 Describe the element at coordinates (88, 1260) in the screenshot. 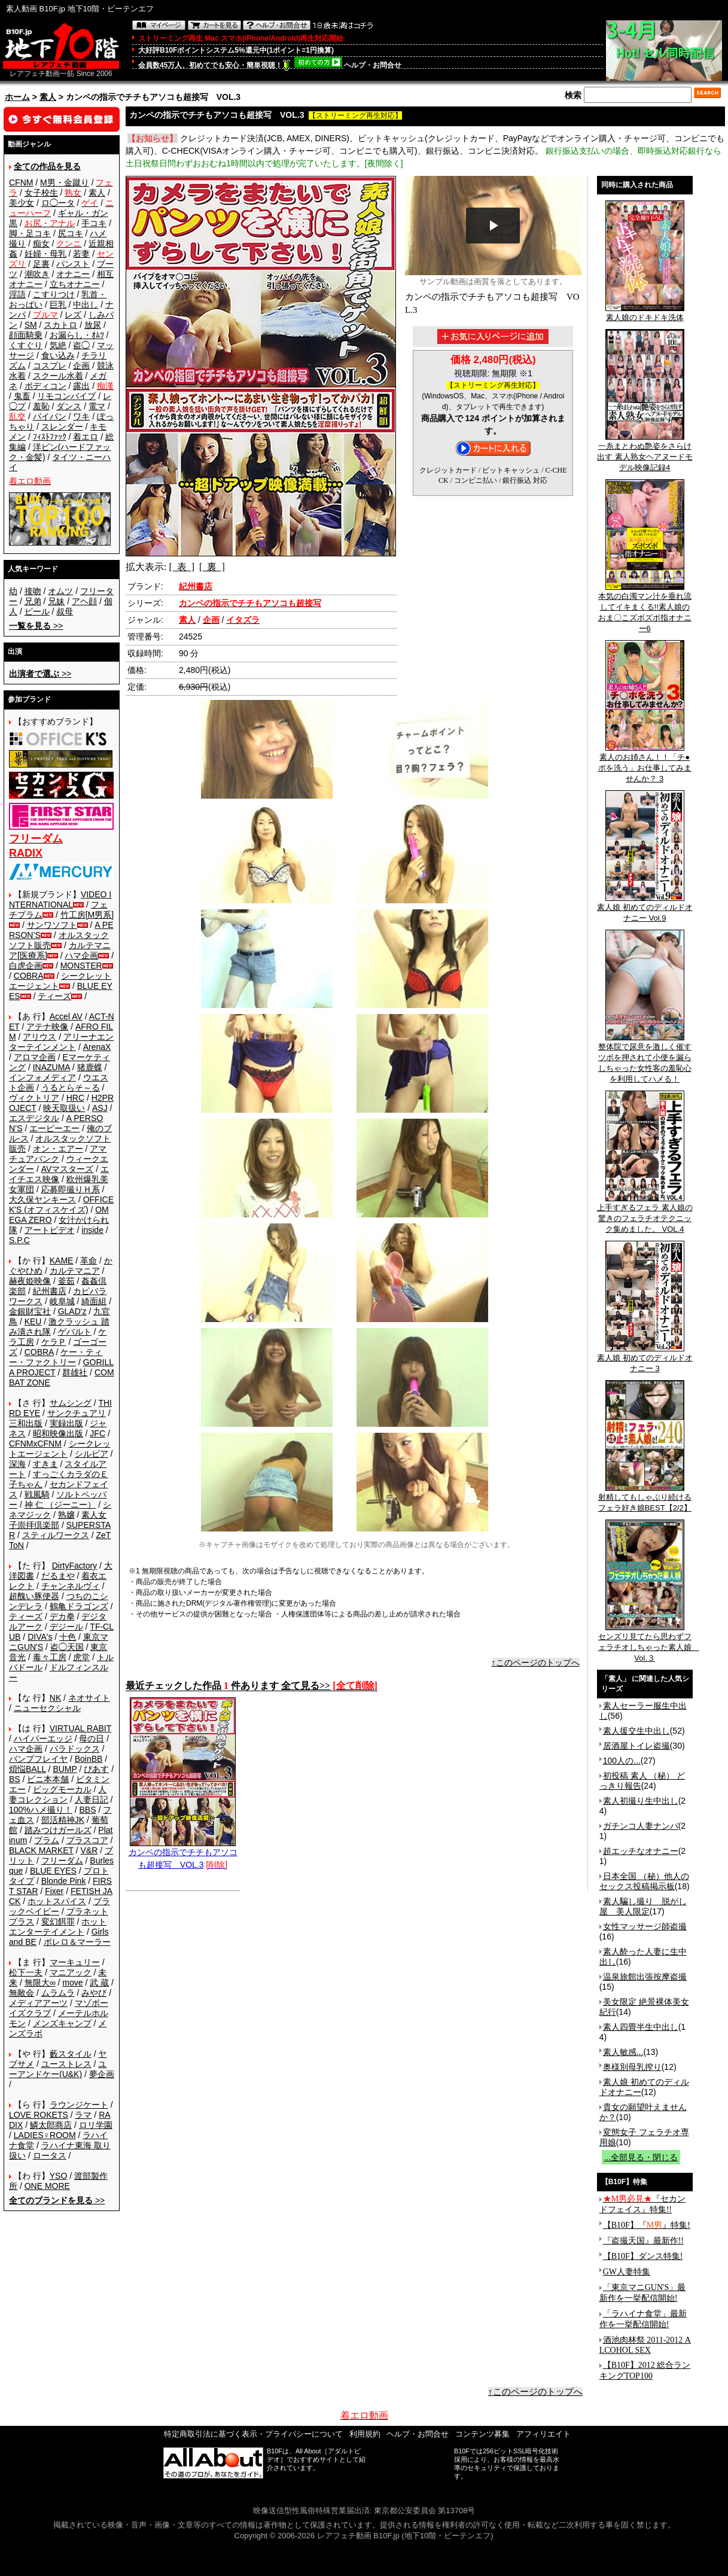

I see `革命` at that location.